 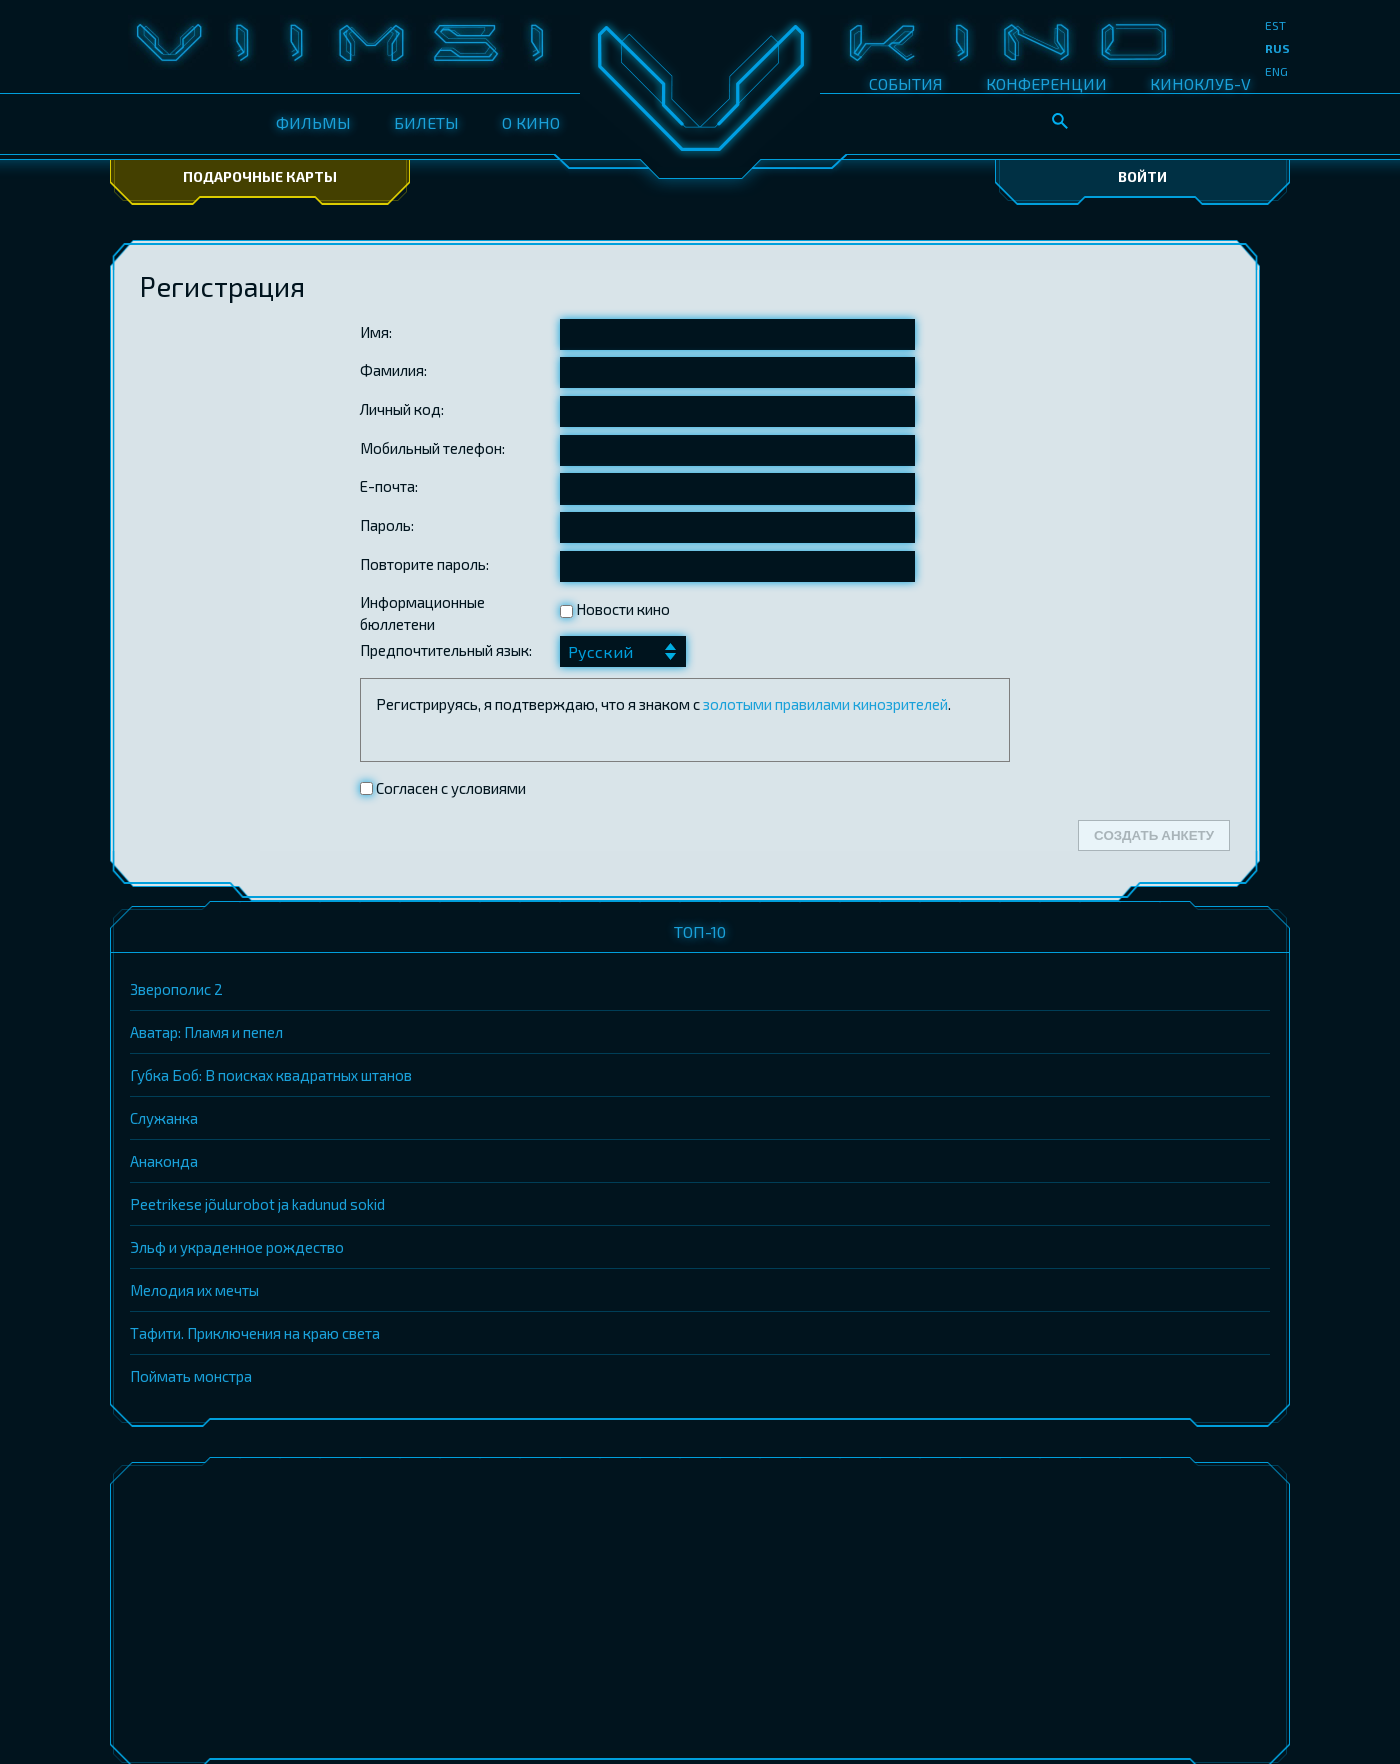 I want to click on Служанка, so click(x=164, y=1118).